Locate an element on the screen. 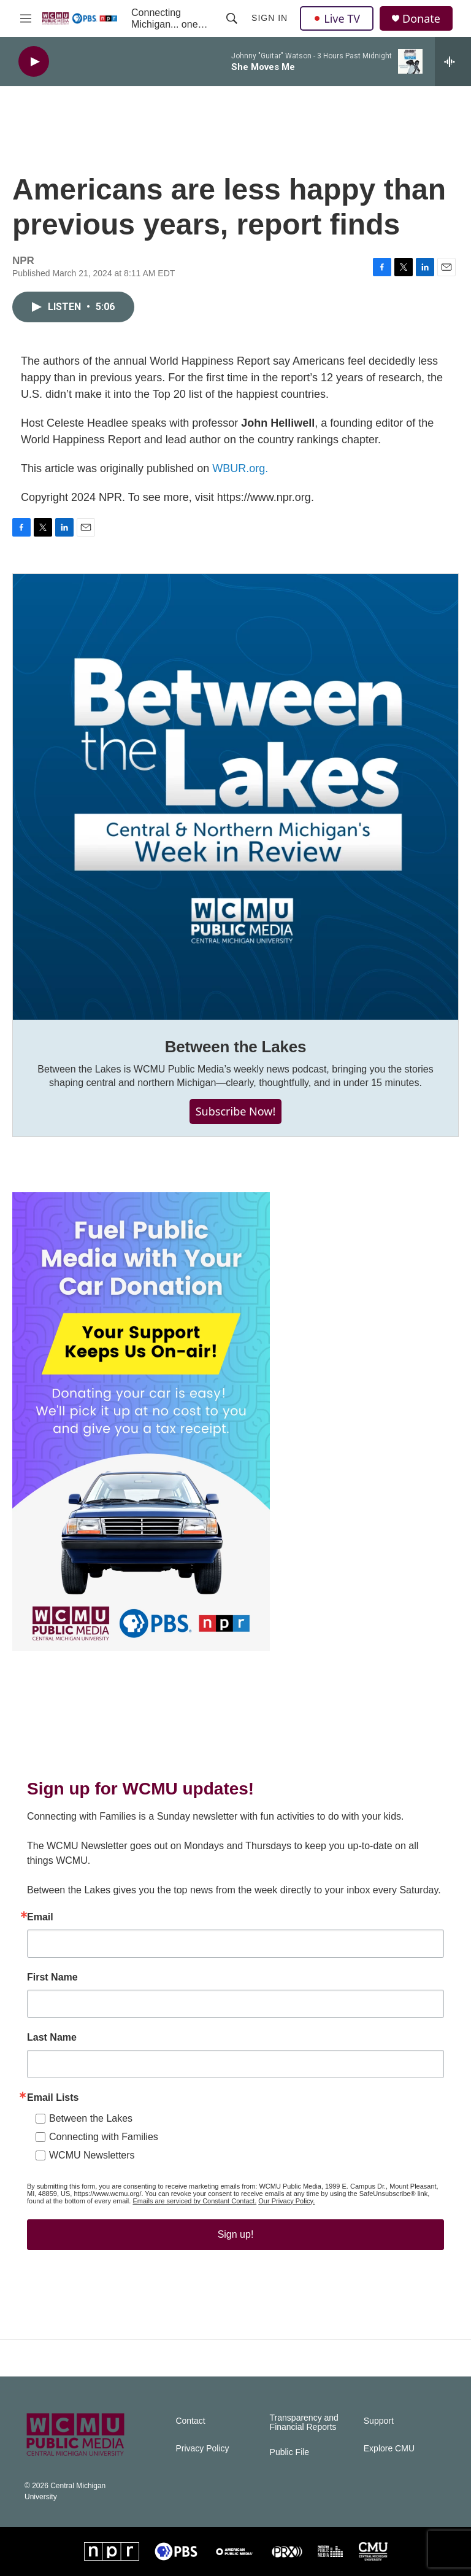 This screenshot has width=471, height=2576. Donate is located at coordinates (421, 18).